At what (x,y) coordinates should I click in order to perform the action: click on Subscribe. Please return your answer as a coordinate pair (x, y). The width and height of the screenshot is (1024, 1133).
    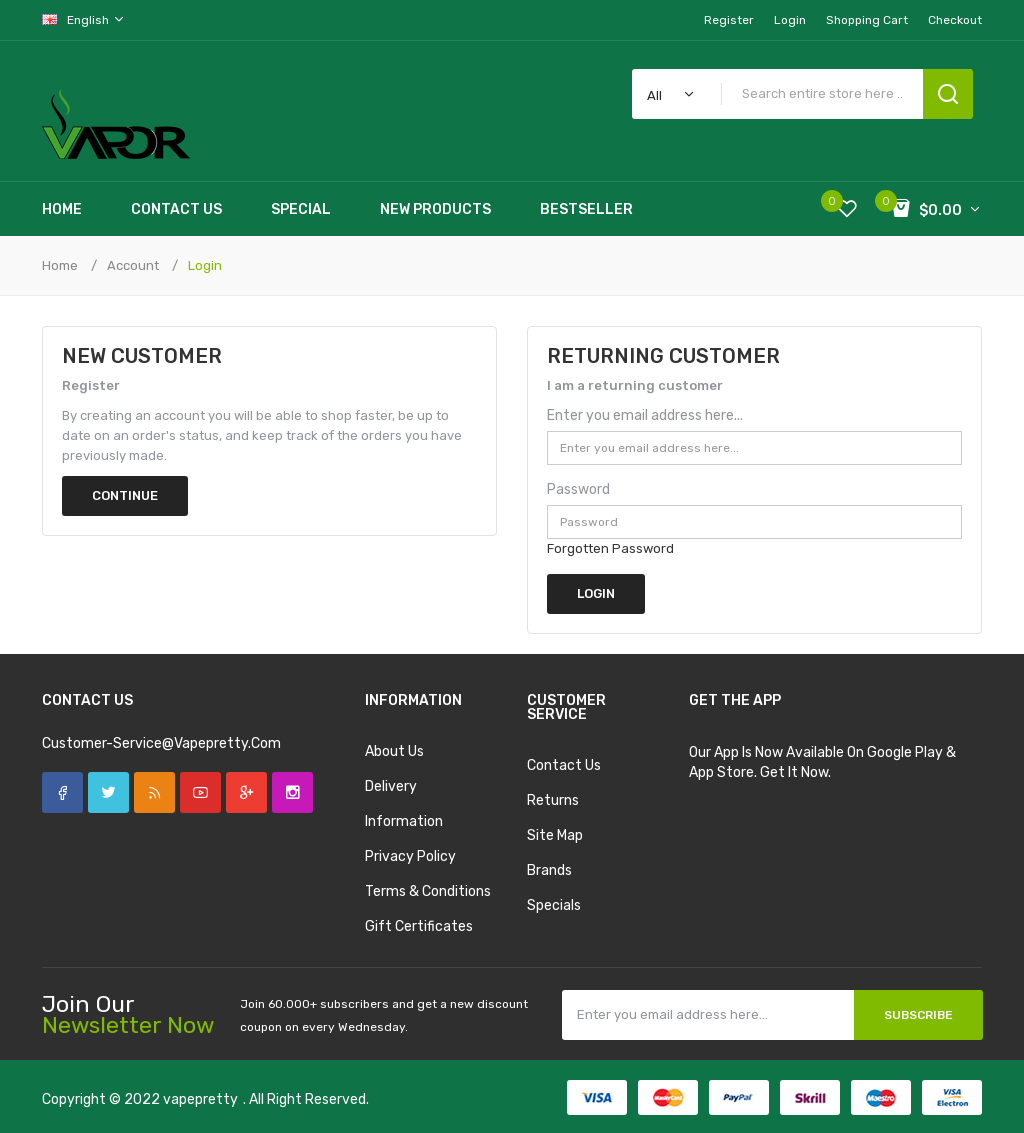
    Looking at the image, I should click on (918, 1015).